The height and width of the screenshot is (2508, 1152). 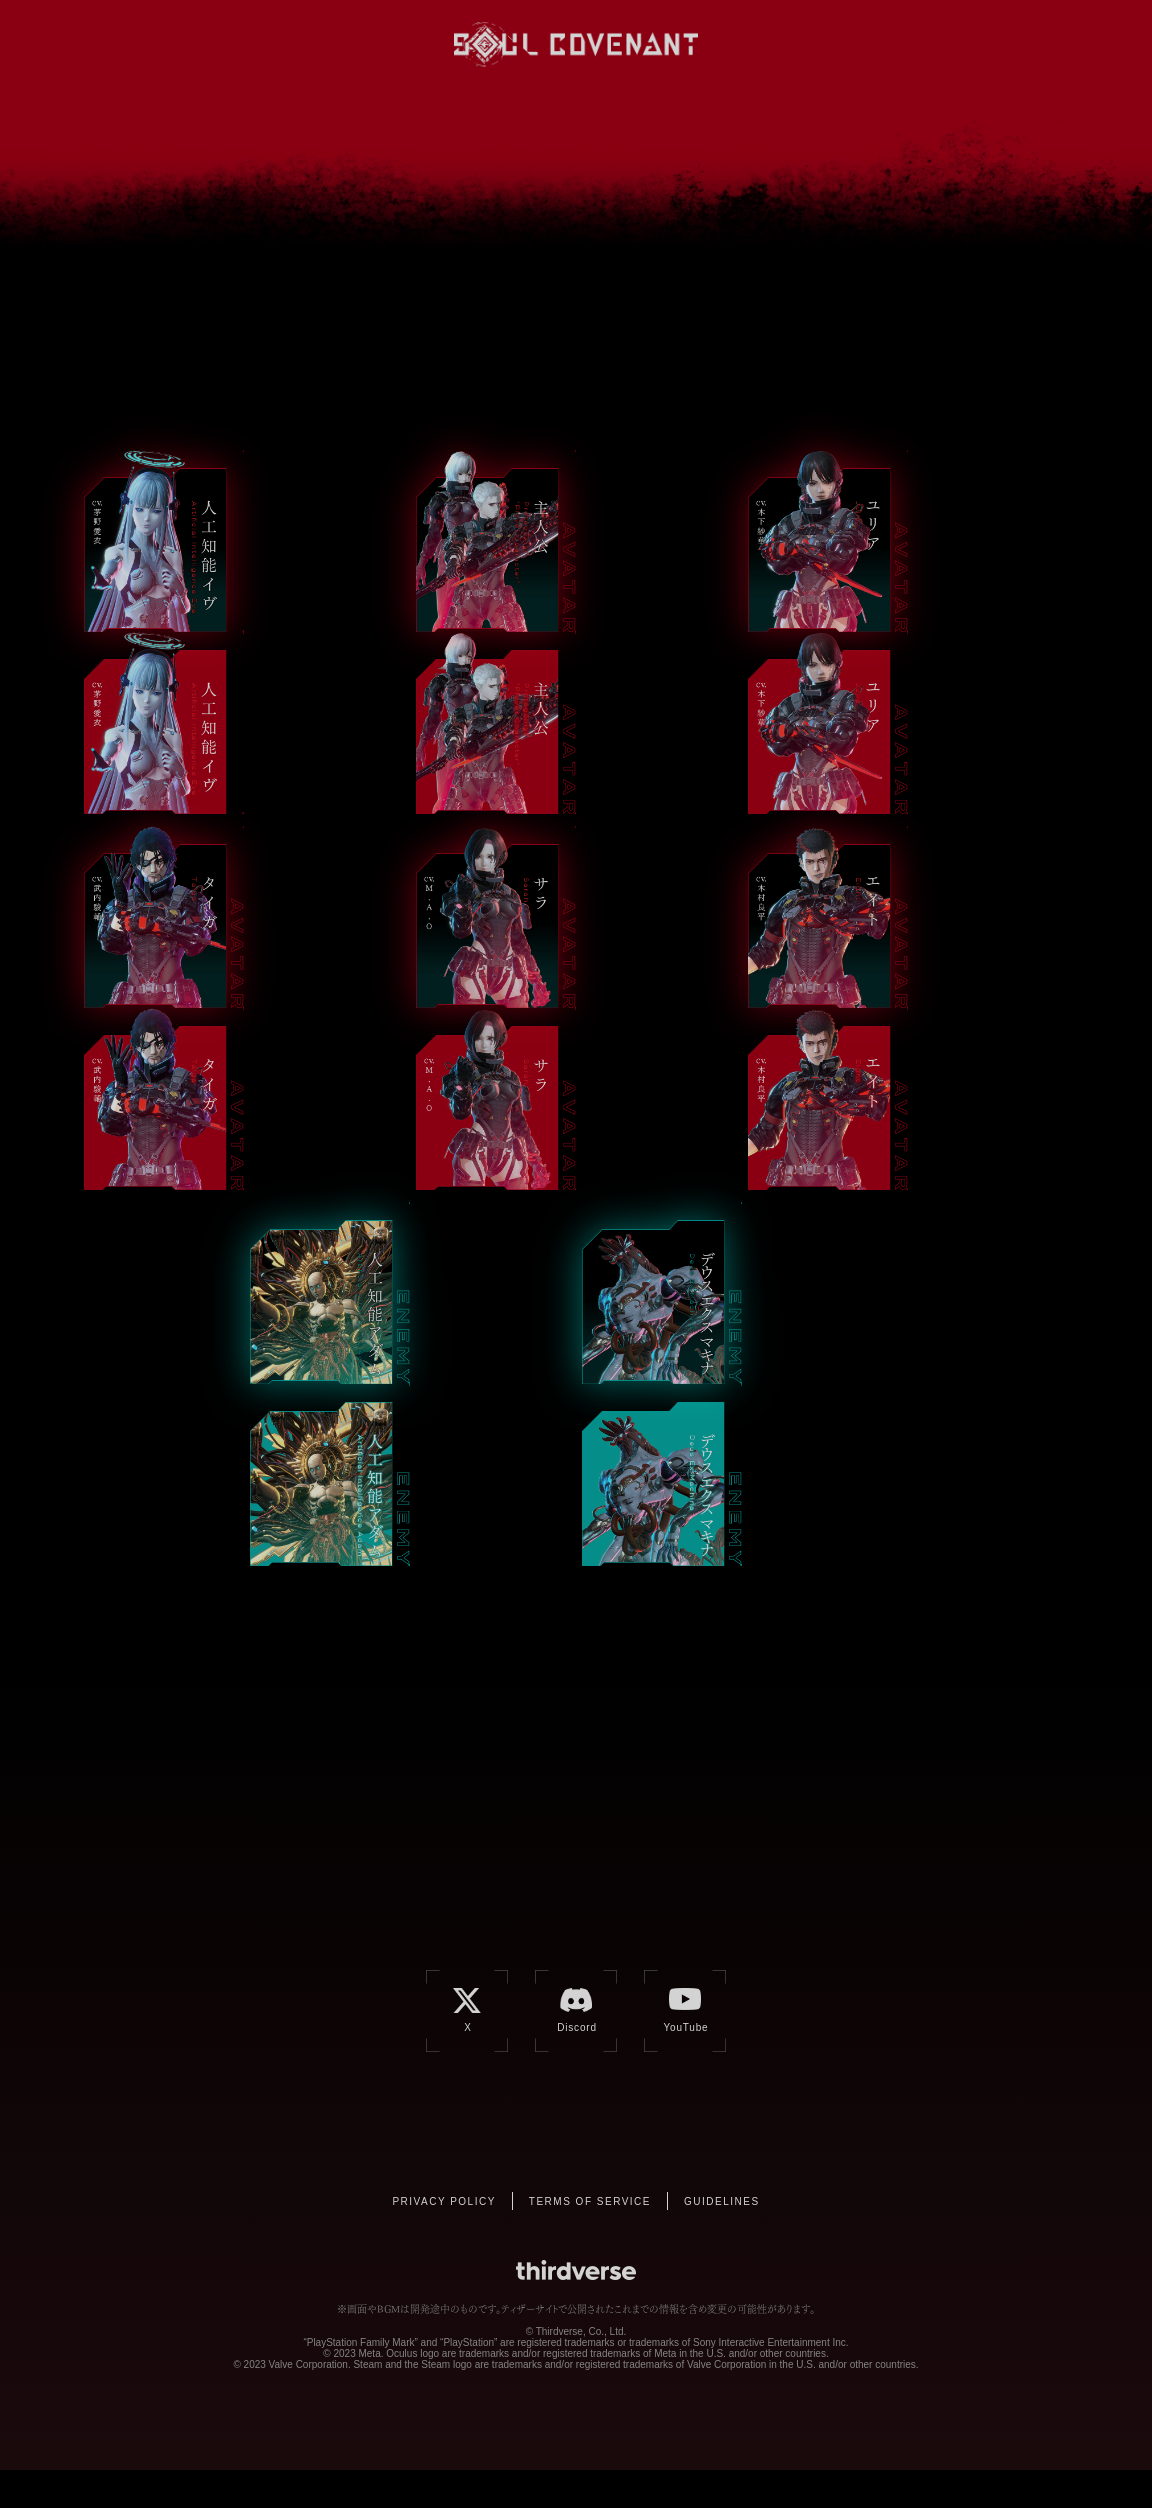 What do you see at coordinates (443, 2239) in the screenshot?
I see `PRIVACY POLICY` at bounding box center [443, 2239].